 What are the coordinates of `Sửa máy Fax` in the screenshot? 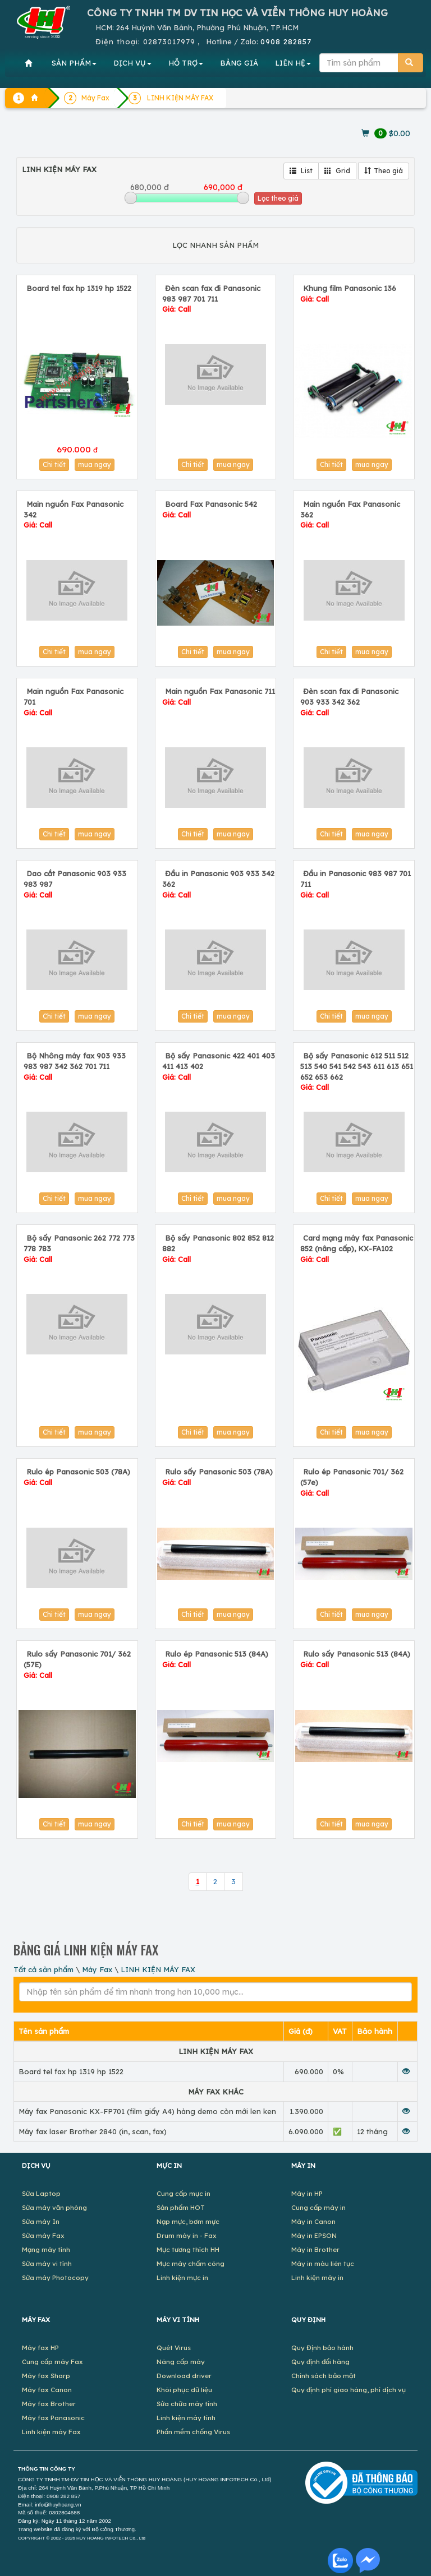 It's located at (43, 2235).